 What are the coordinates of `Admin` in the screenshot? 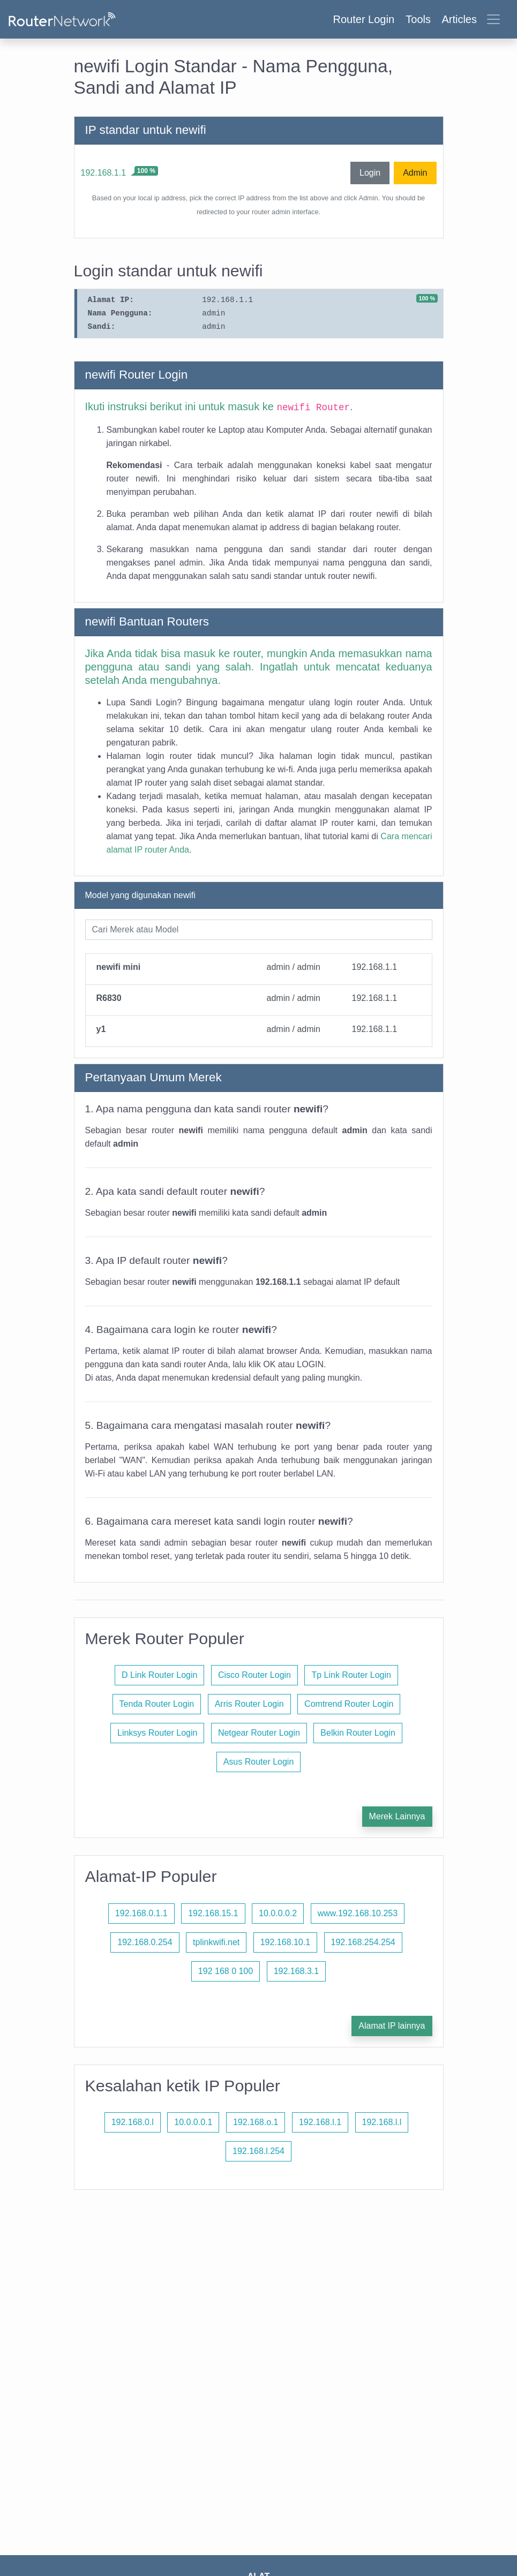 It's located at (415, 172).